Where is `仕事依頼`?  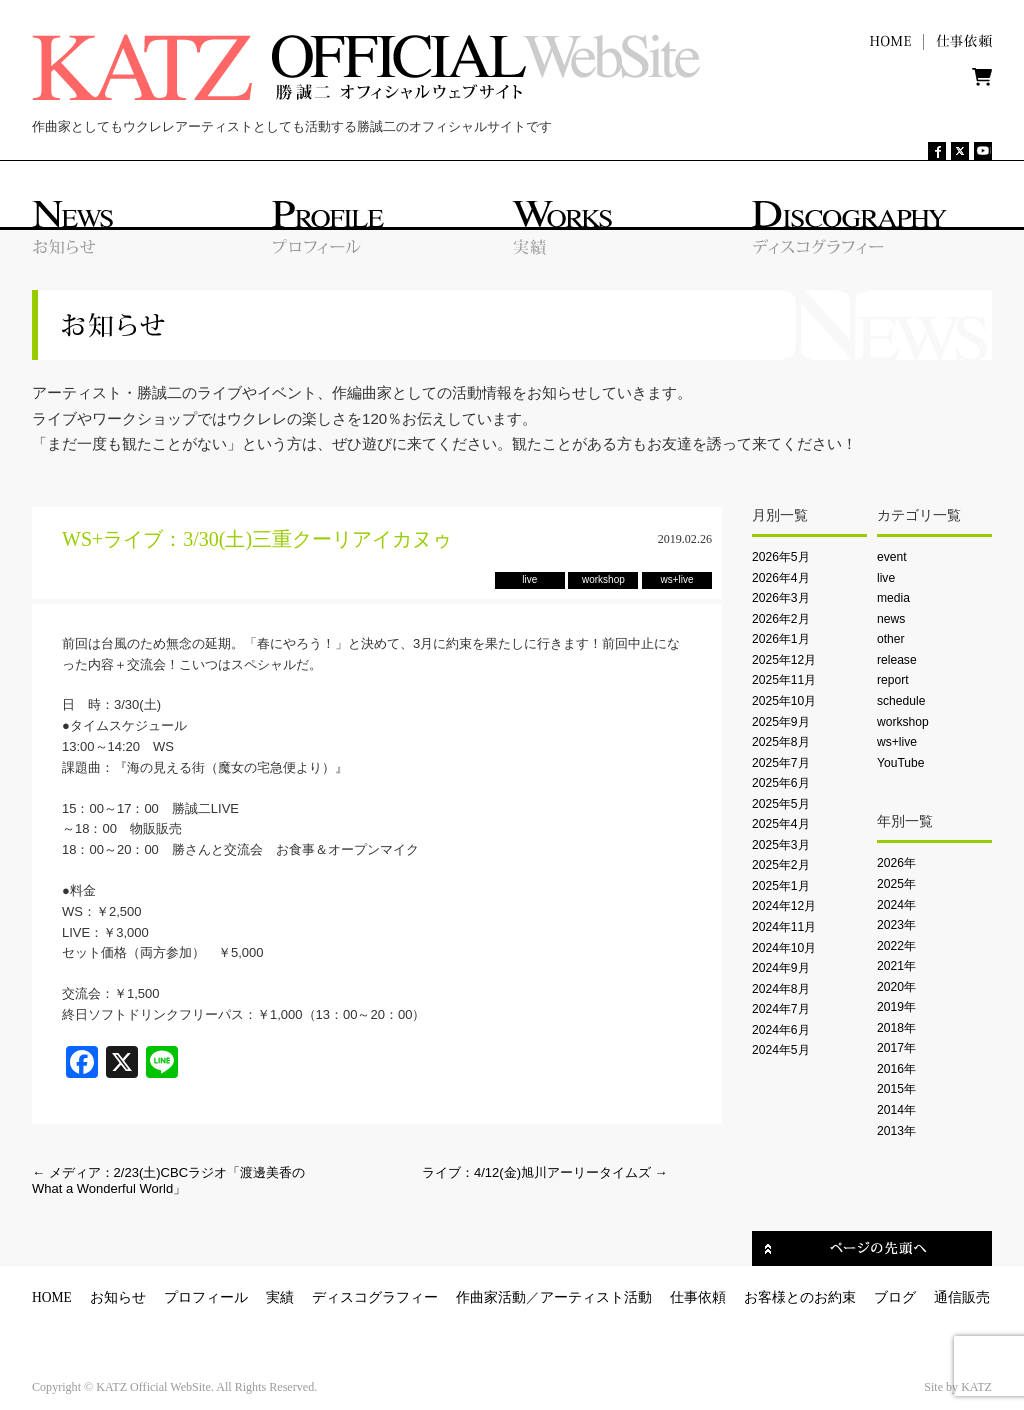
仕事依頼 is located at coordinates (698, 1297).